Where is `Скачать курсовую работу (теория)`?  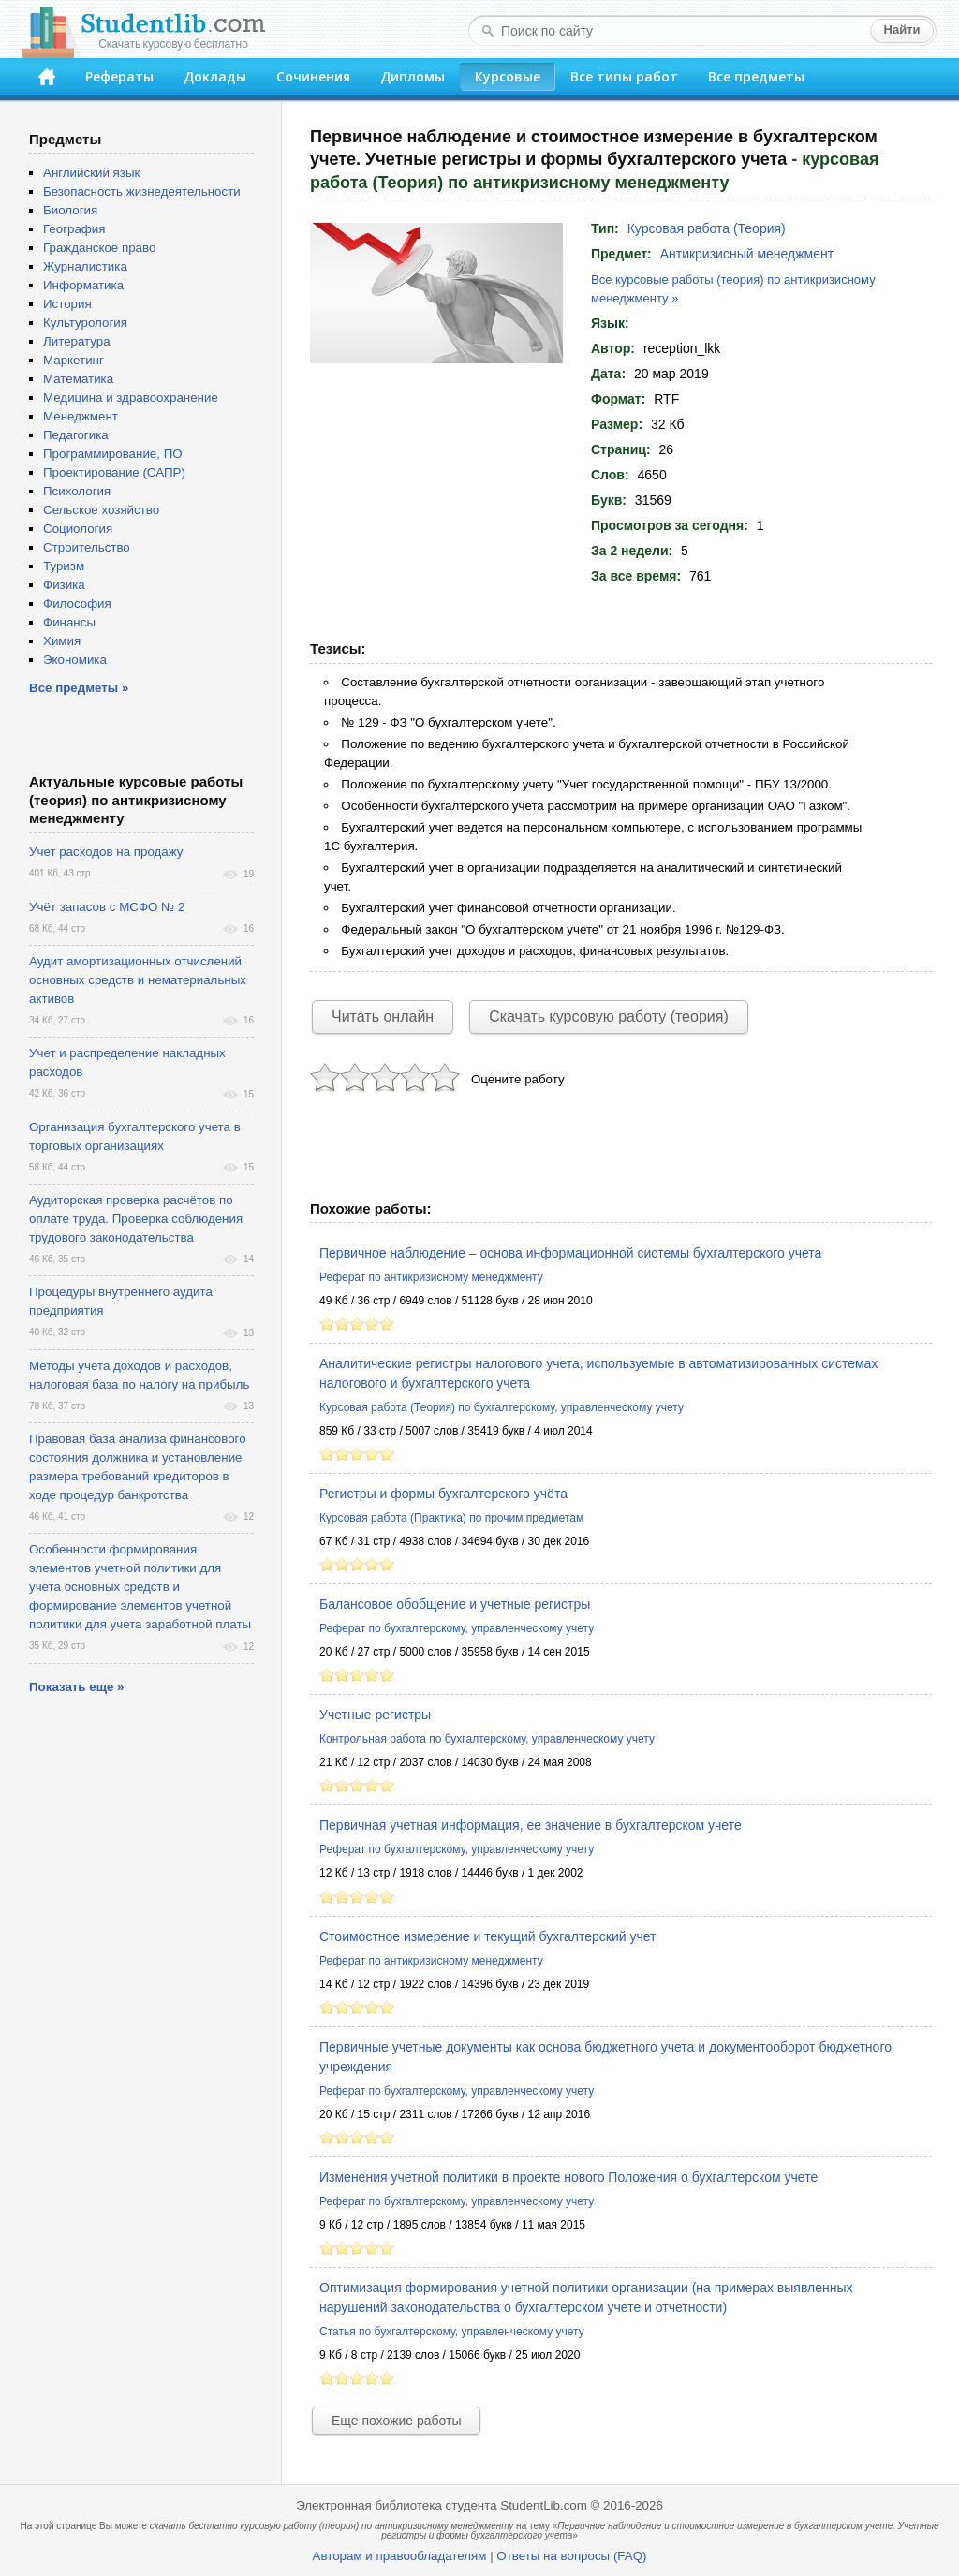 Скачать курсовую работу (теория) is located at coordinates (609, 1016).